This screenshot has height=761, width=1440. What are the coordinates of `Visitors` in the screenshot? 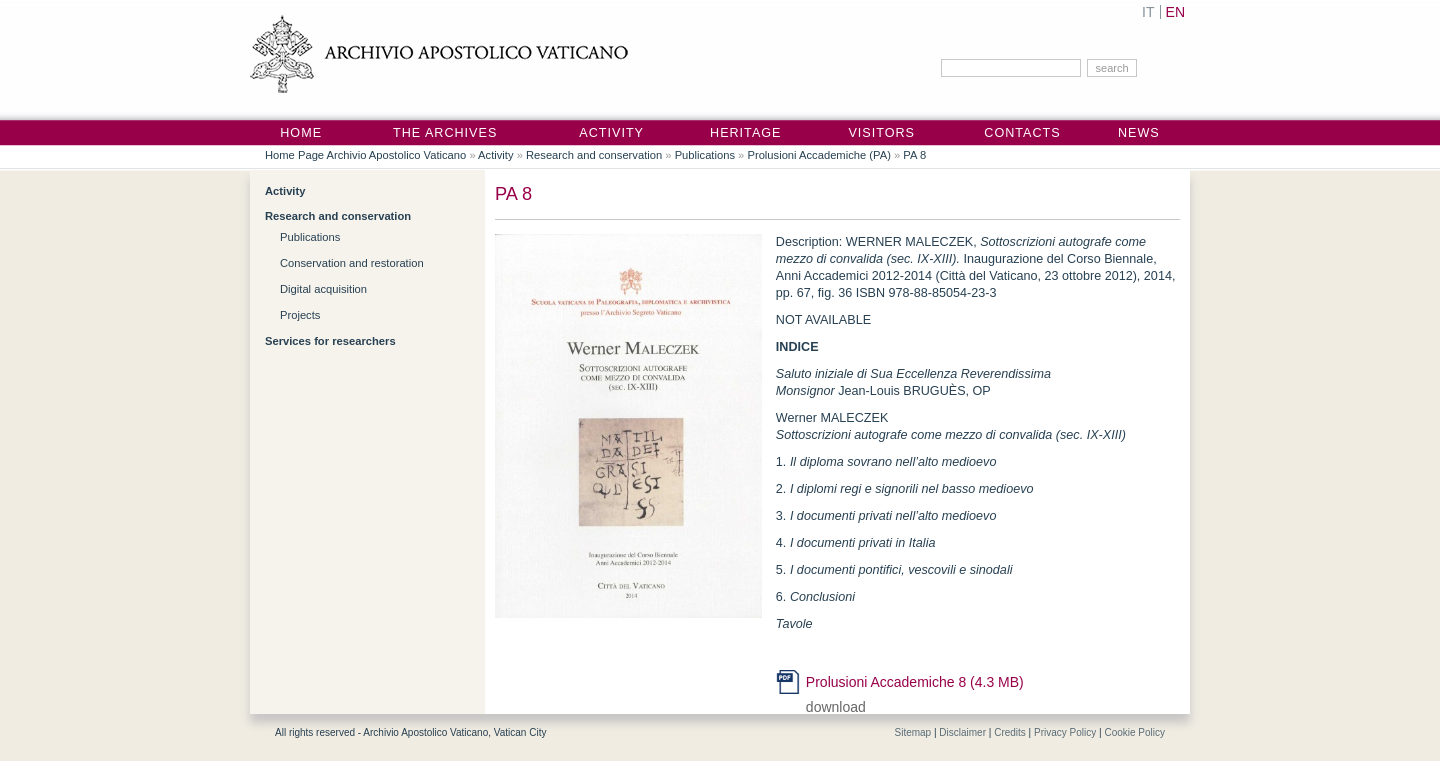 It's located at (881, 133).